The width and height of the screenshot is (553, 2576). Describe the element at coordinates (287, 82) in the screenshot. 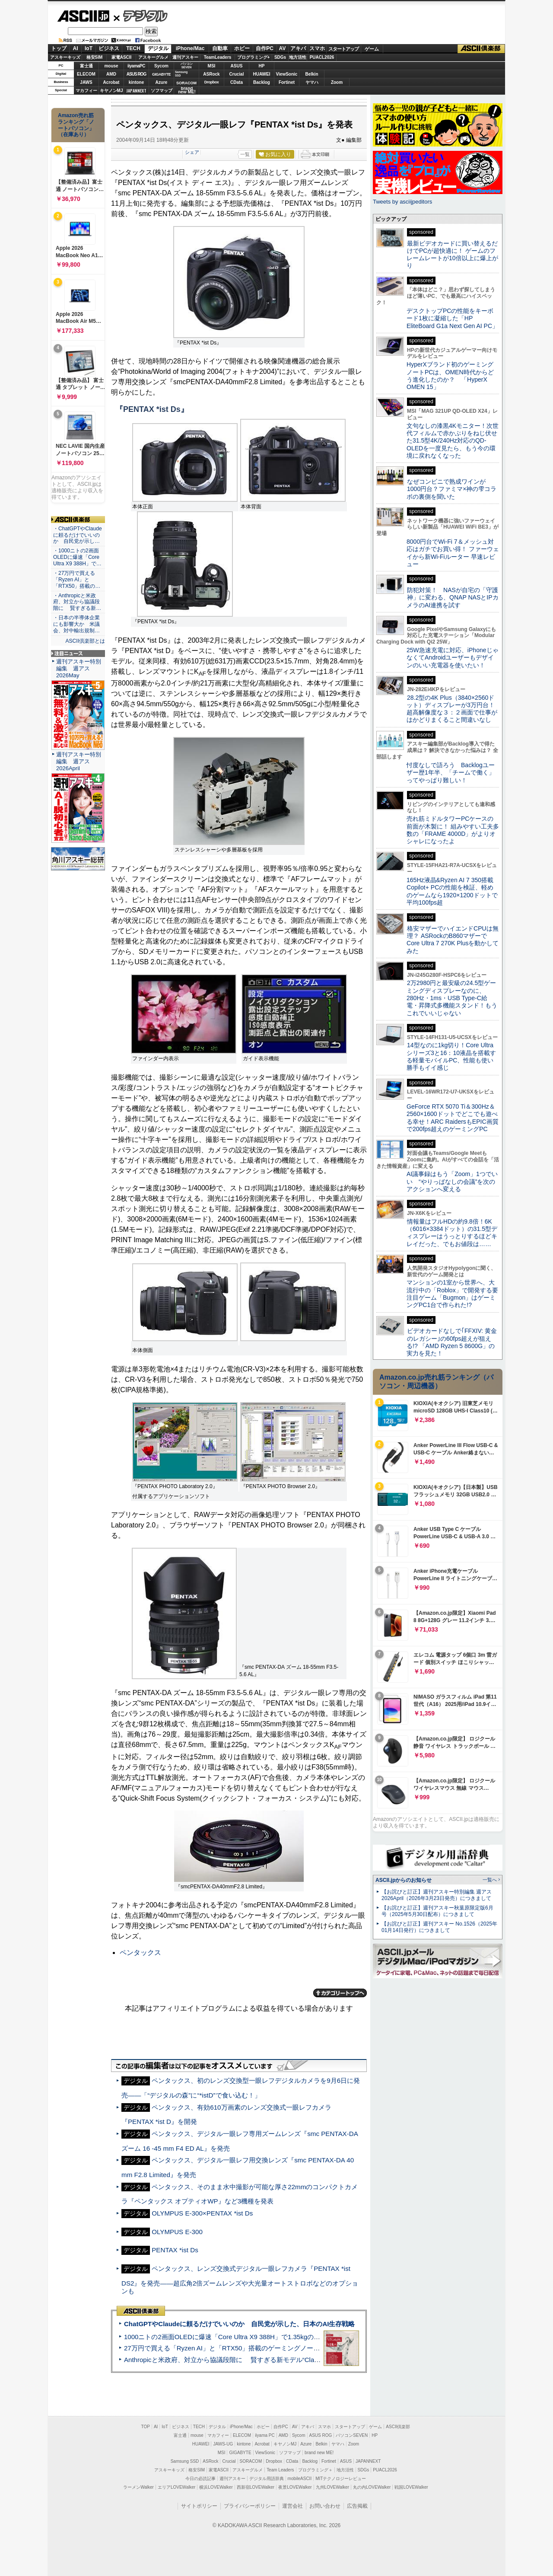

I see `Fortinet` at that location.